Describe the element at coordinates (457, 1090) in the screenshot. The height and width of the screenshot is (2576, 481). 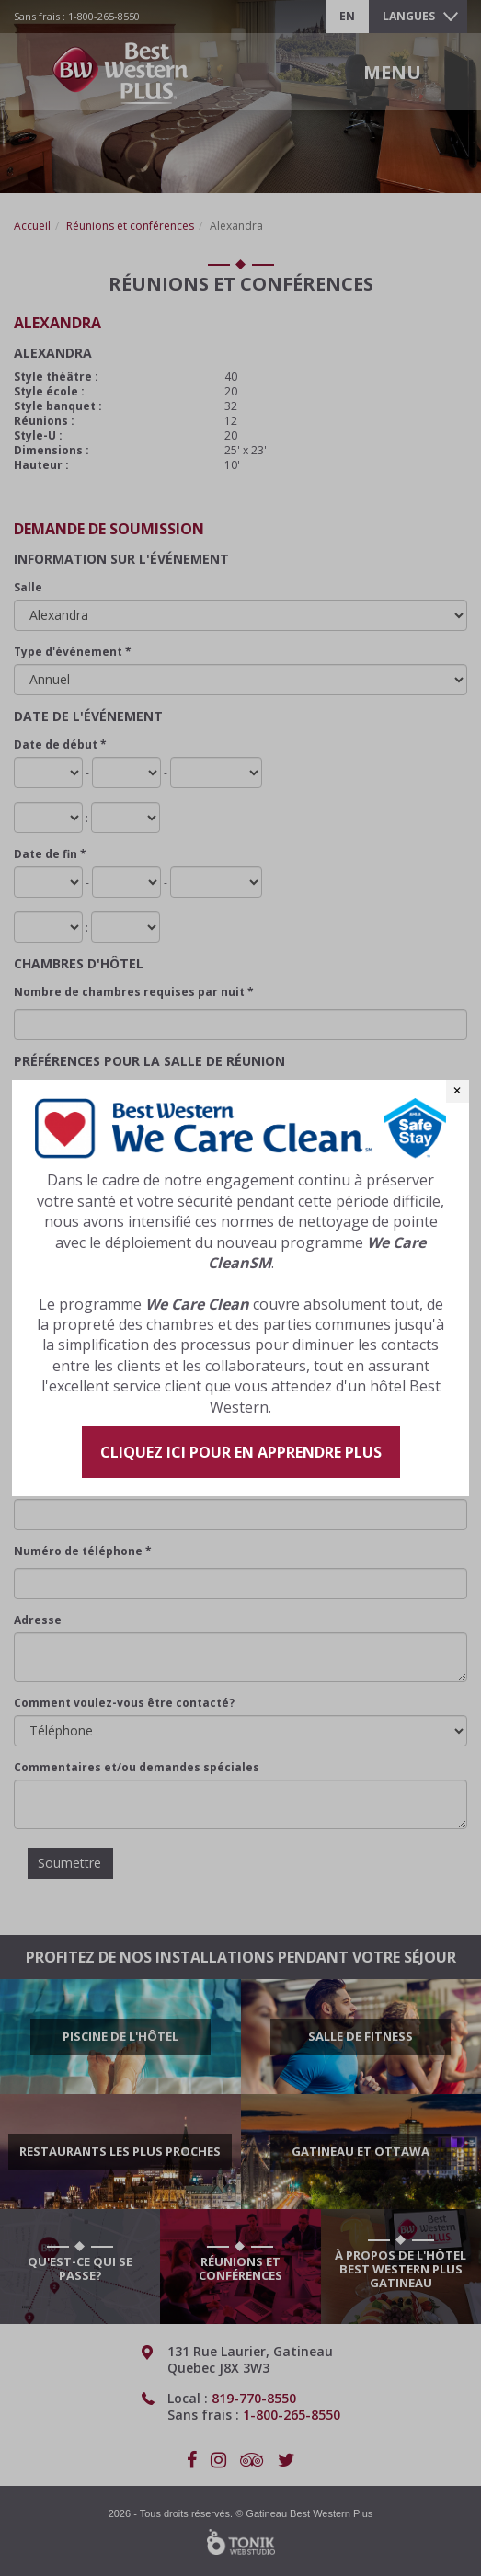
I see `✕ [Close]` at that location.